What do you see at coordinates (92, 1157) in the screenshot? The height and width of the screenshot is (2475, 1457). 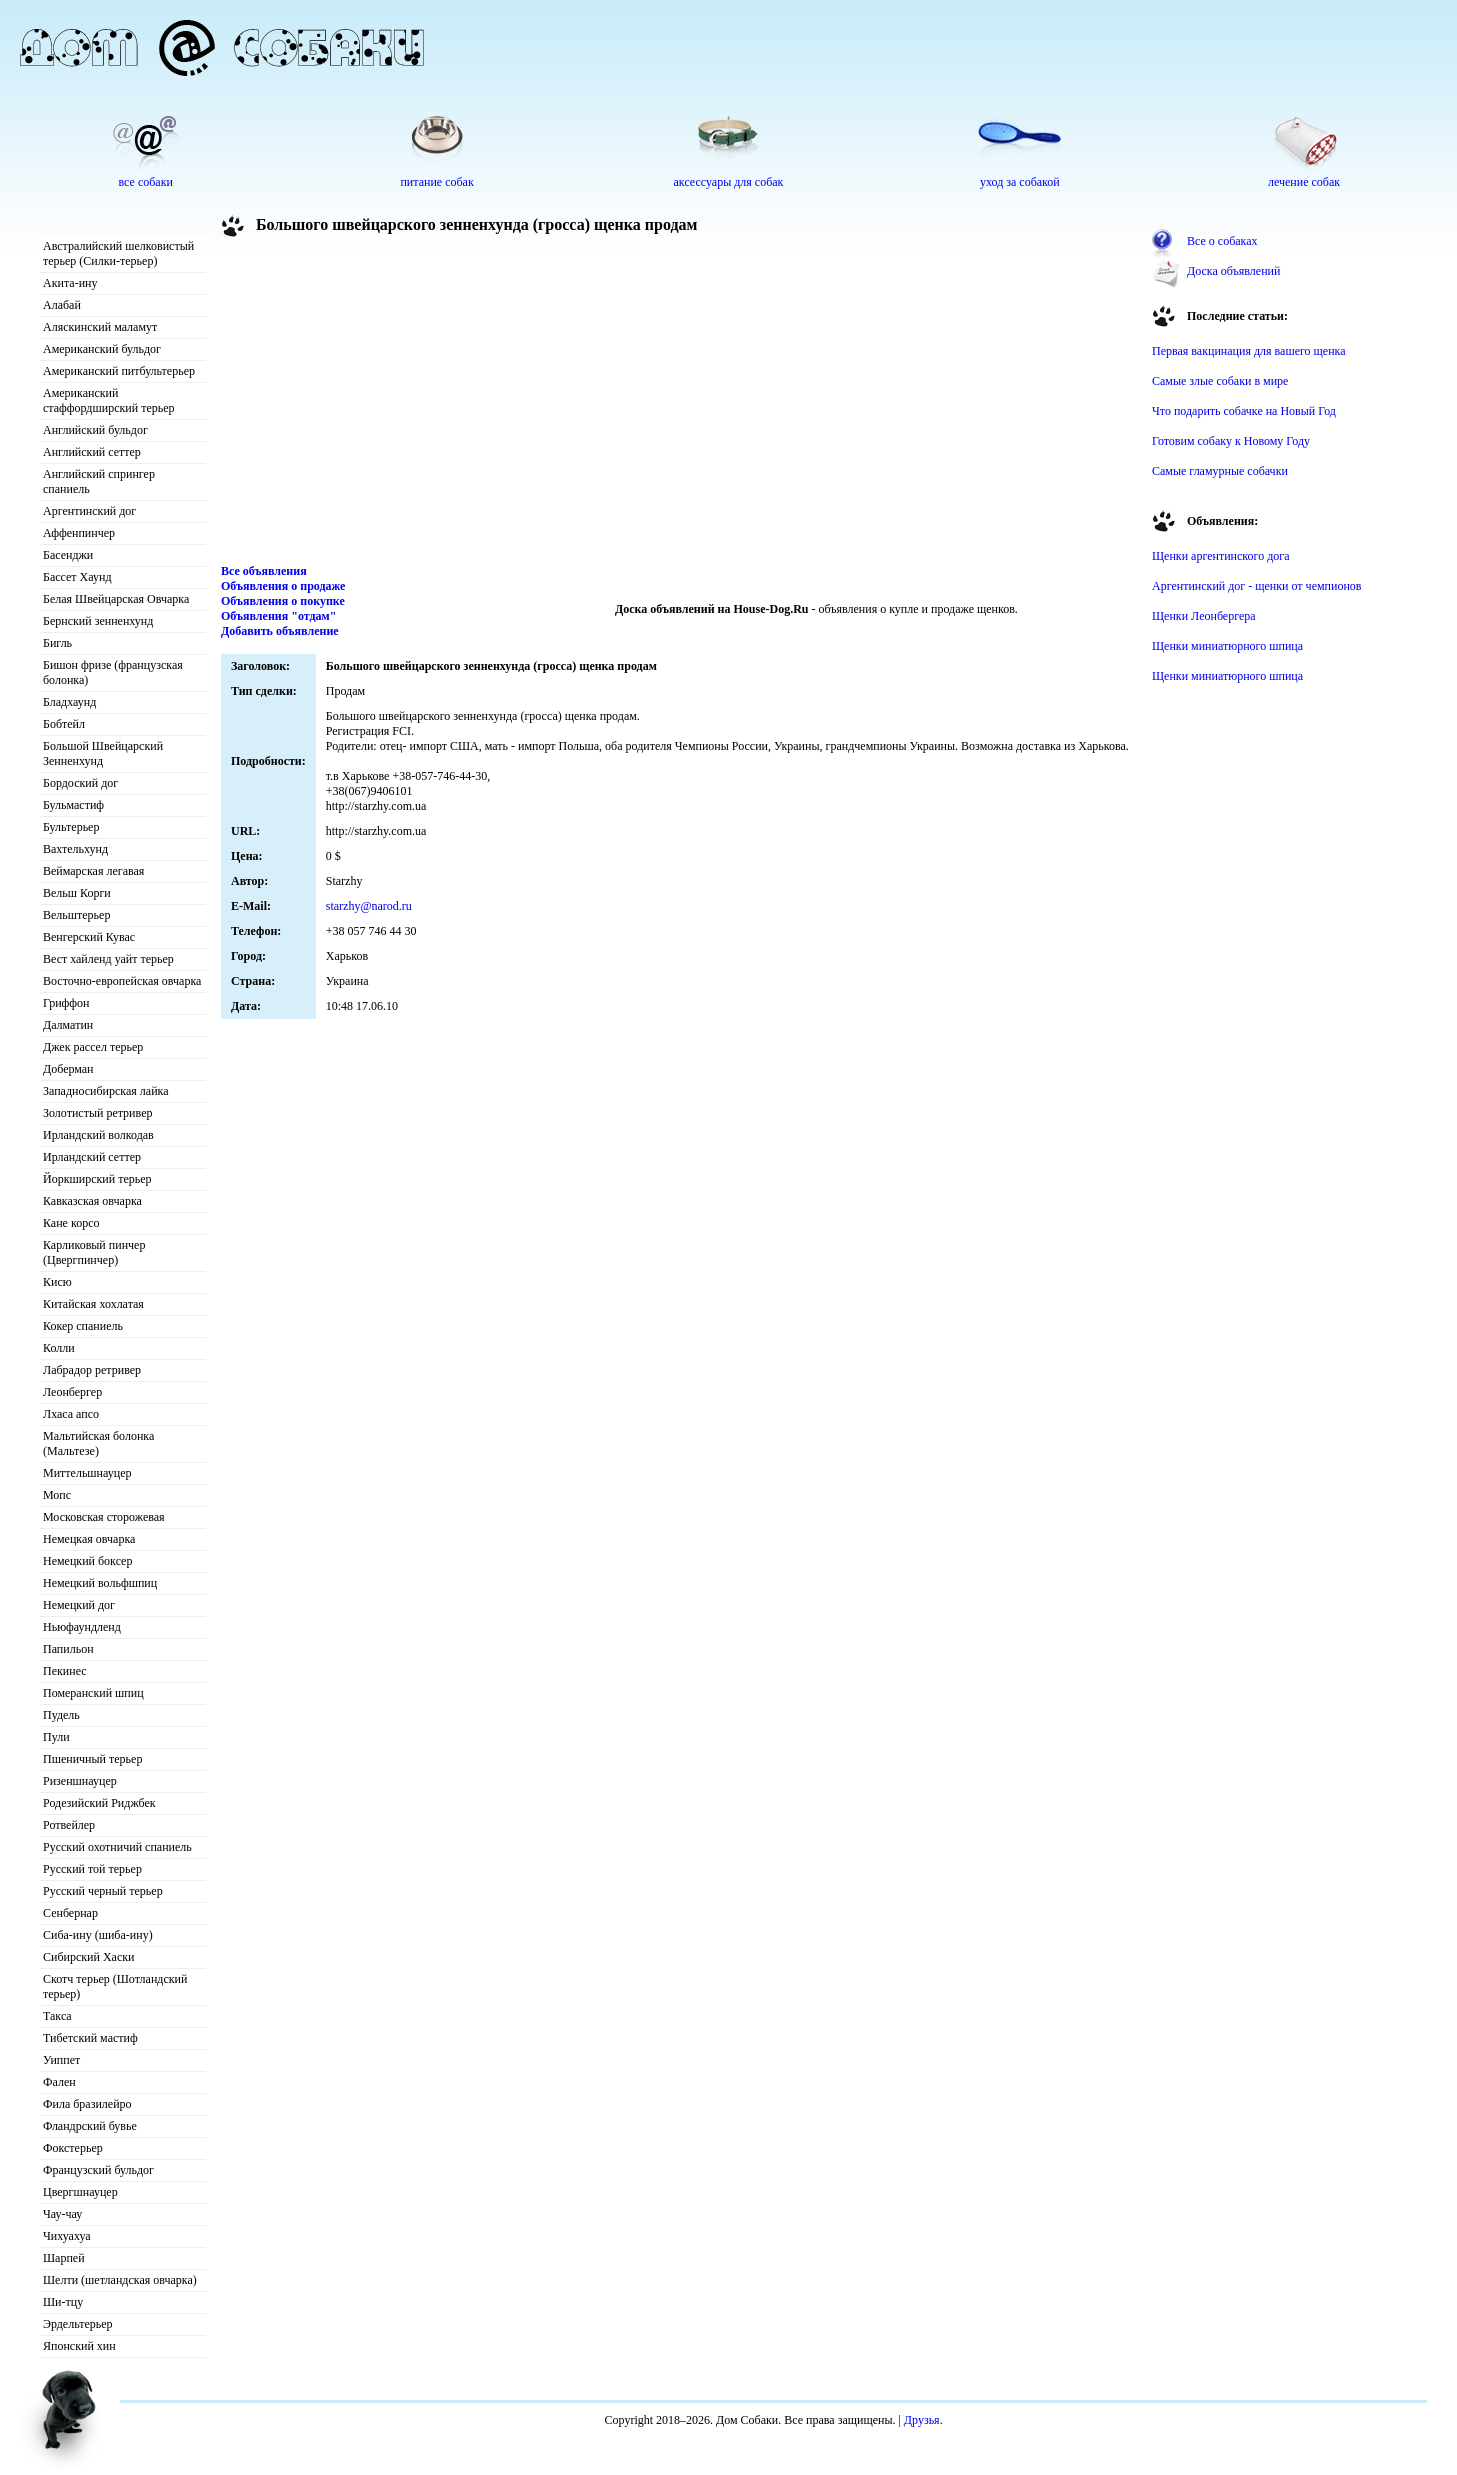 I see `Ирландский сеттер` at bounding box center [92, 1157].